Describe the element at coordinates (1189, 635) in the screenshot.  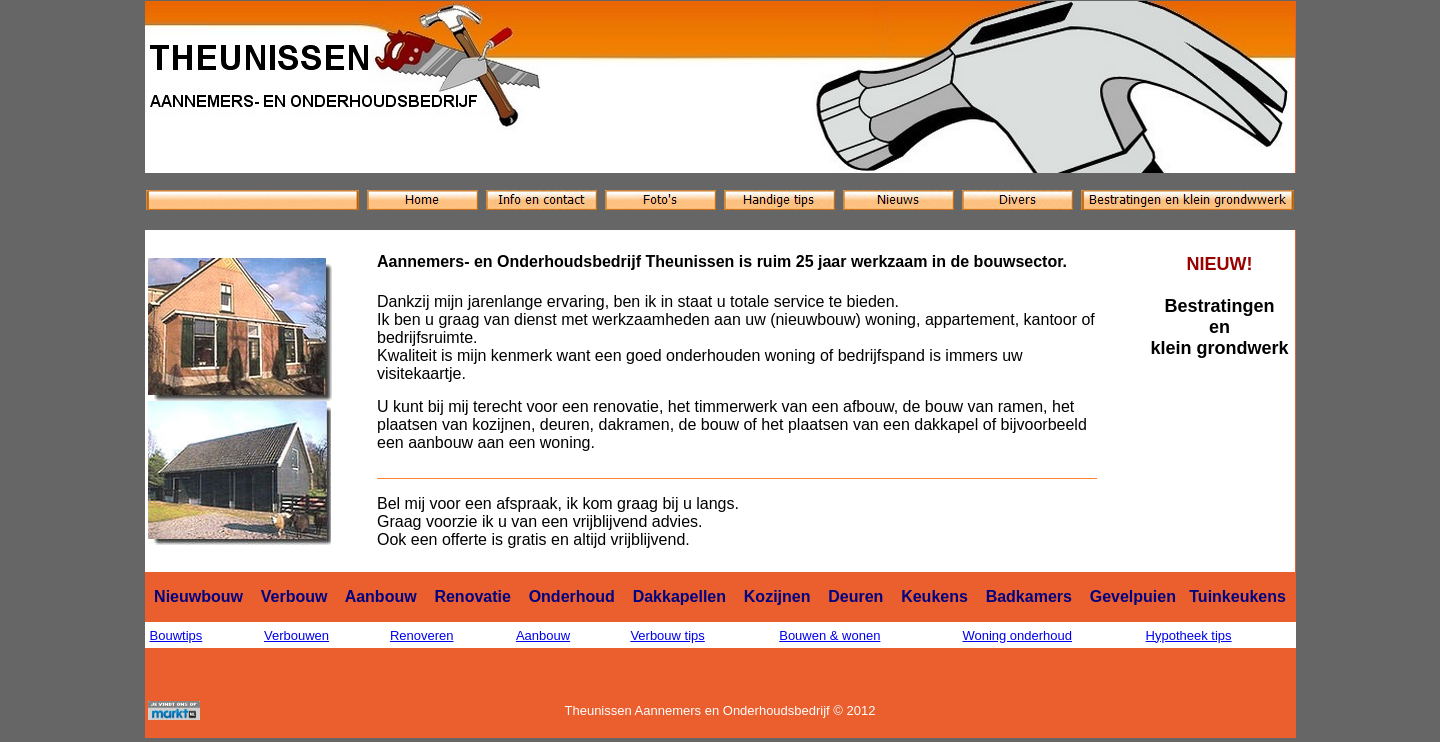
I see `Hypotheek tips` at that location.